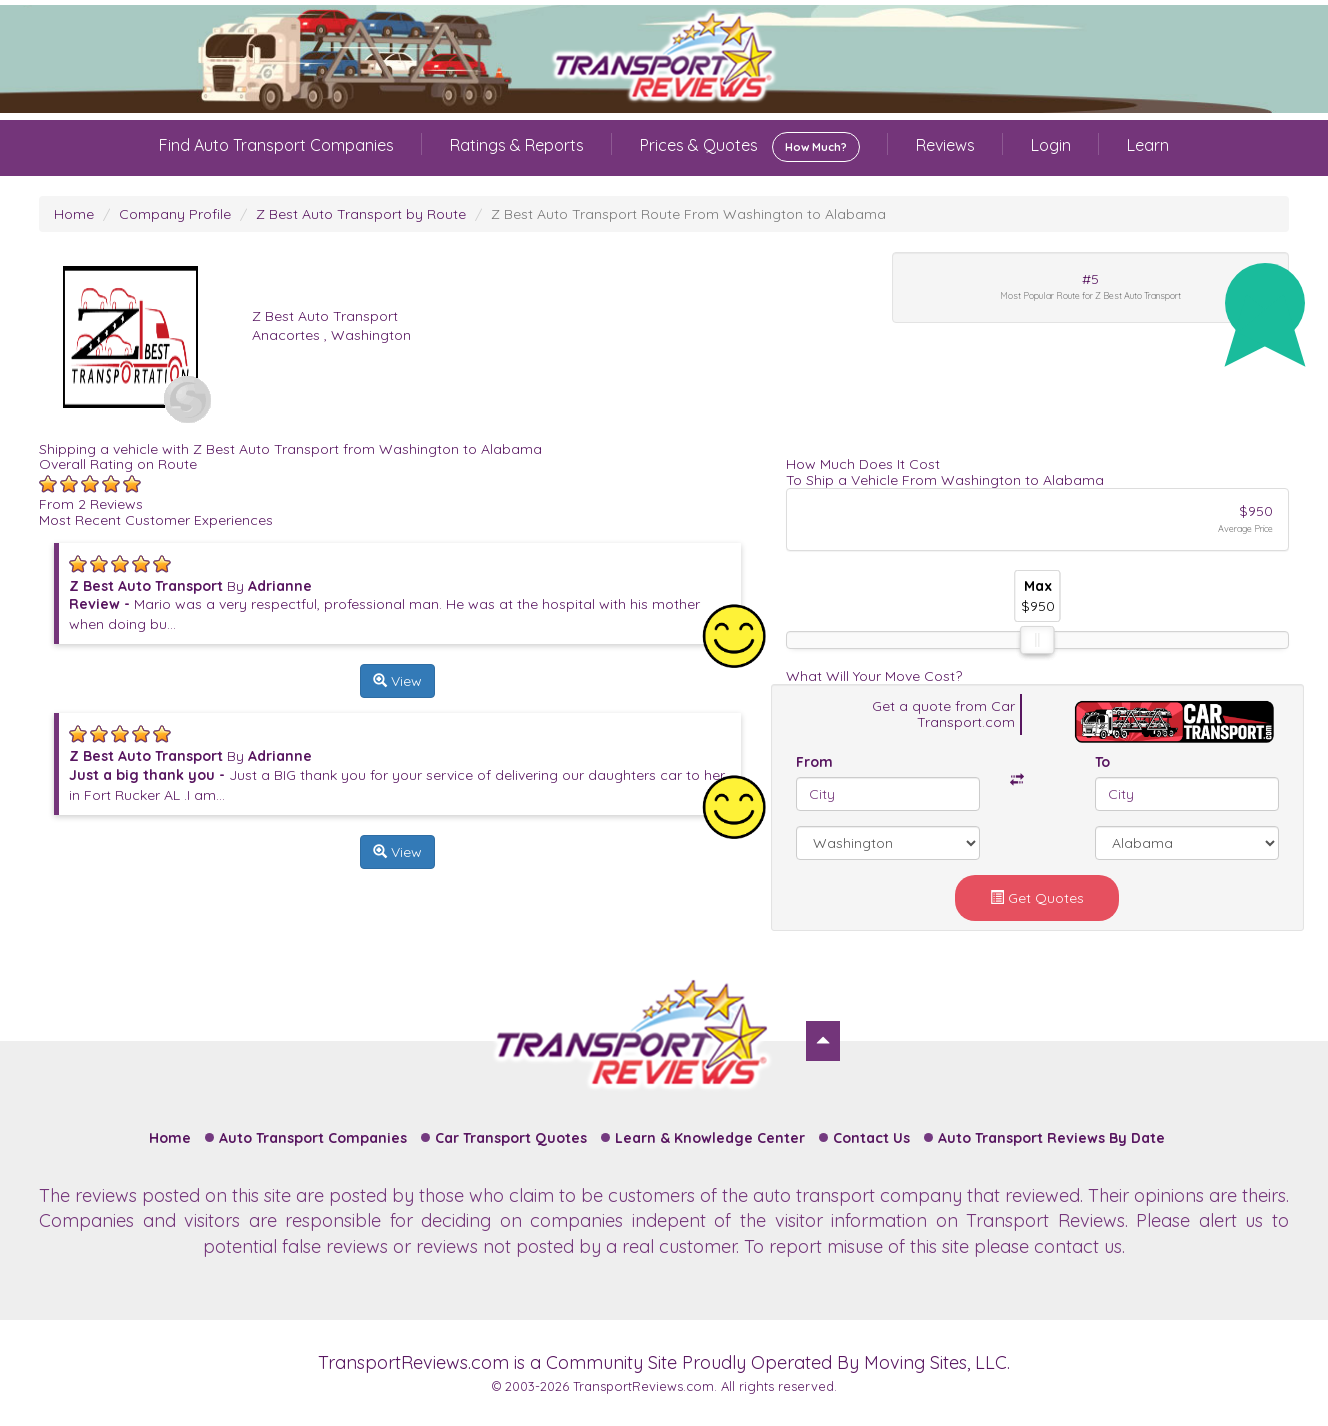 The width and height of the screenshot is (1328, 1426). Describe the element at coordinates (814, 762) in the screenshot. I see `From` at that location.